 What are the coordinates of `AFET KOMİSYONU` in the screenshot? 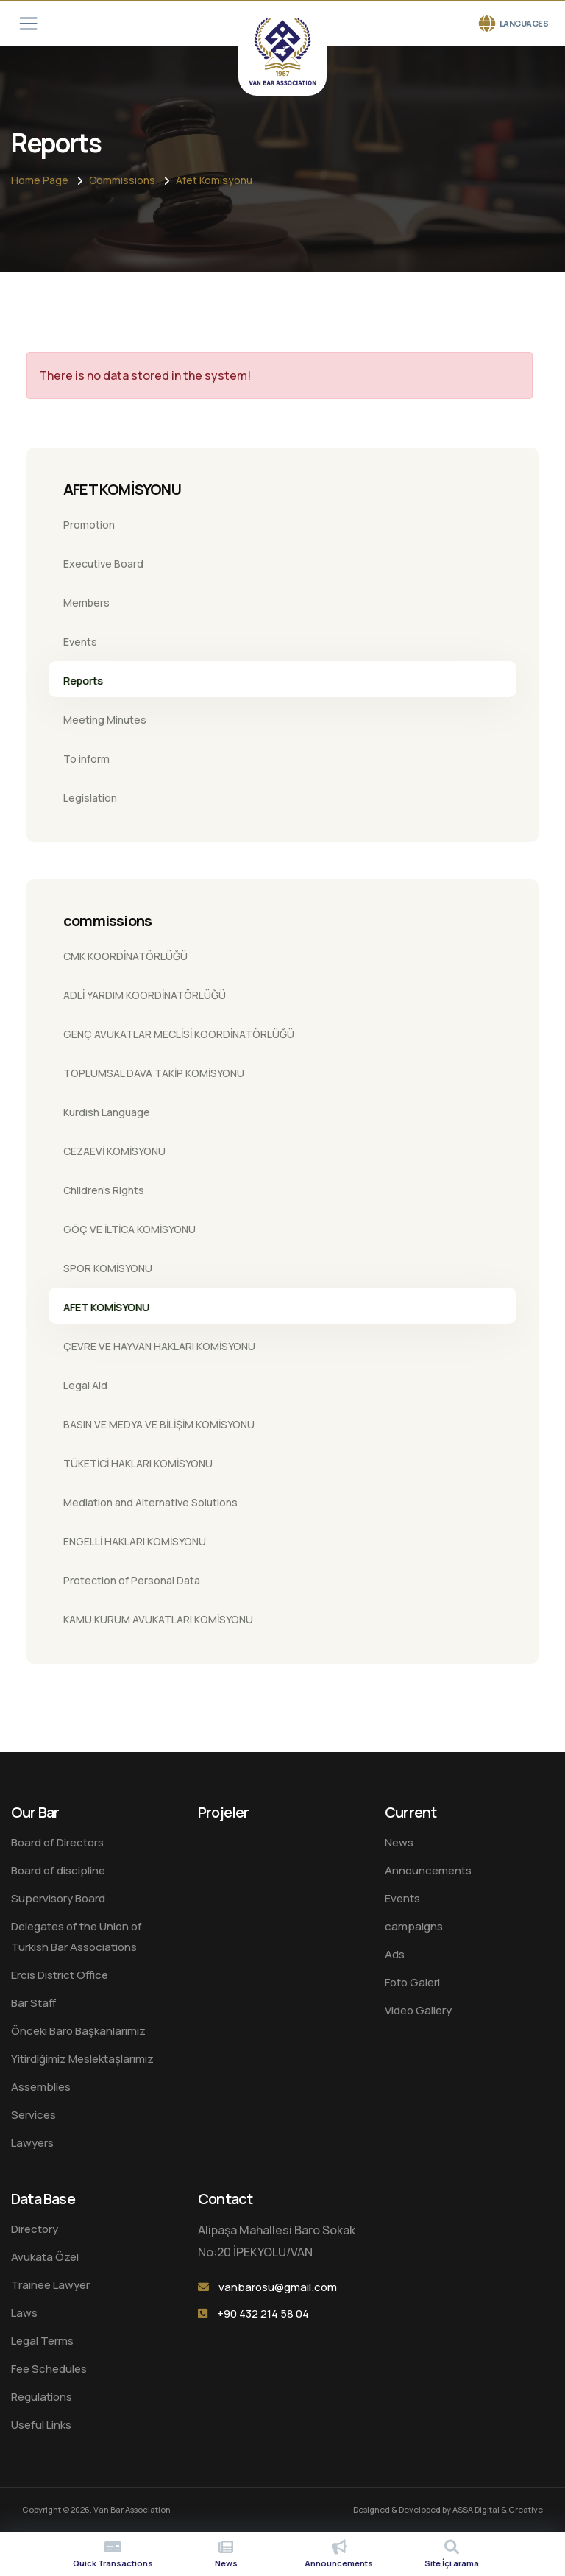 It's located at (106, 1307).